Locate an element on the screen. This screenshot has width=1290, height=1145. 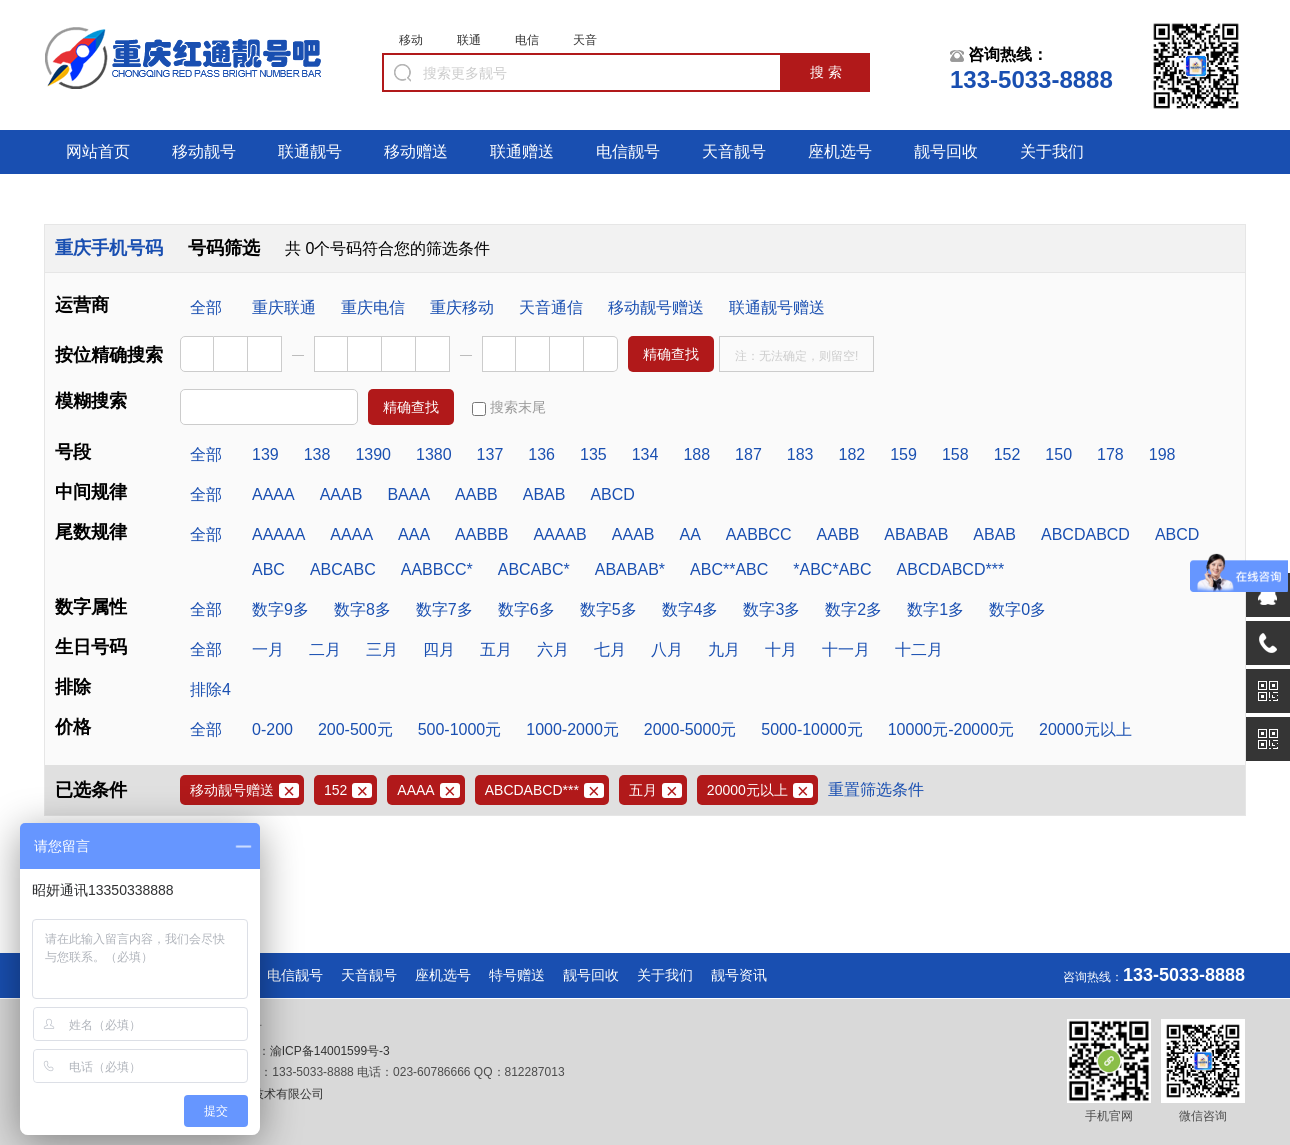
八月 is located at coordinates (667, 649).